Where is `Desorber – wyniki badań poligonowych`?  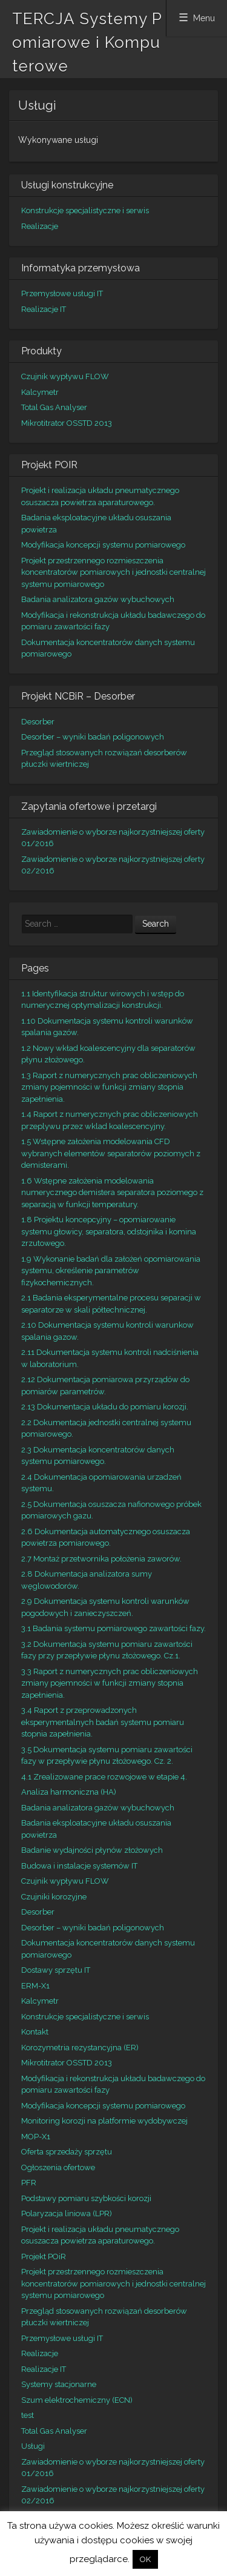 Desorber – wyniki badań poligonowych is located at coordinates (92, 736).